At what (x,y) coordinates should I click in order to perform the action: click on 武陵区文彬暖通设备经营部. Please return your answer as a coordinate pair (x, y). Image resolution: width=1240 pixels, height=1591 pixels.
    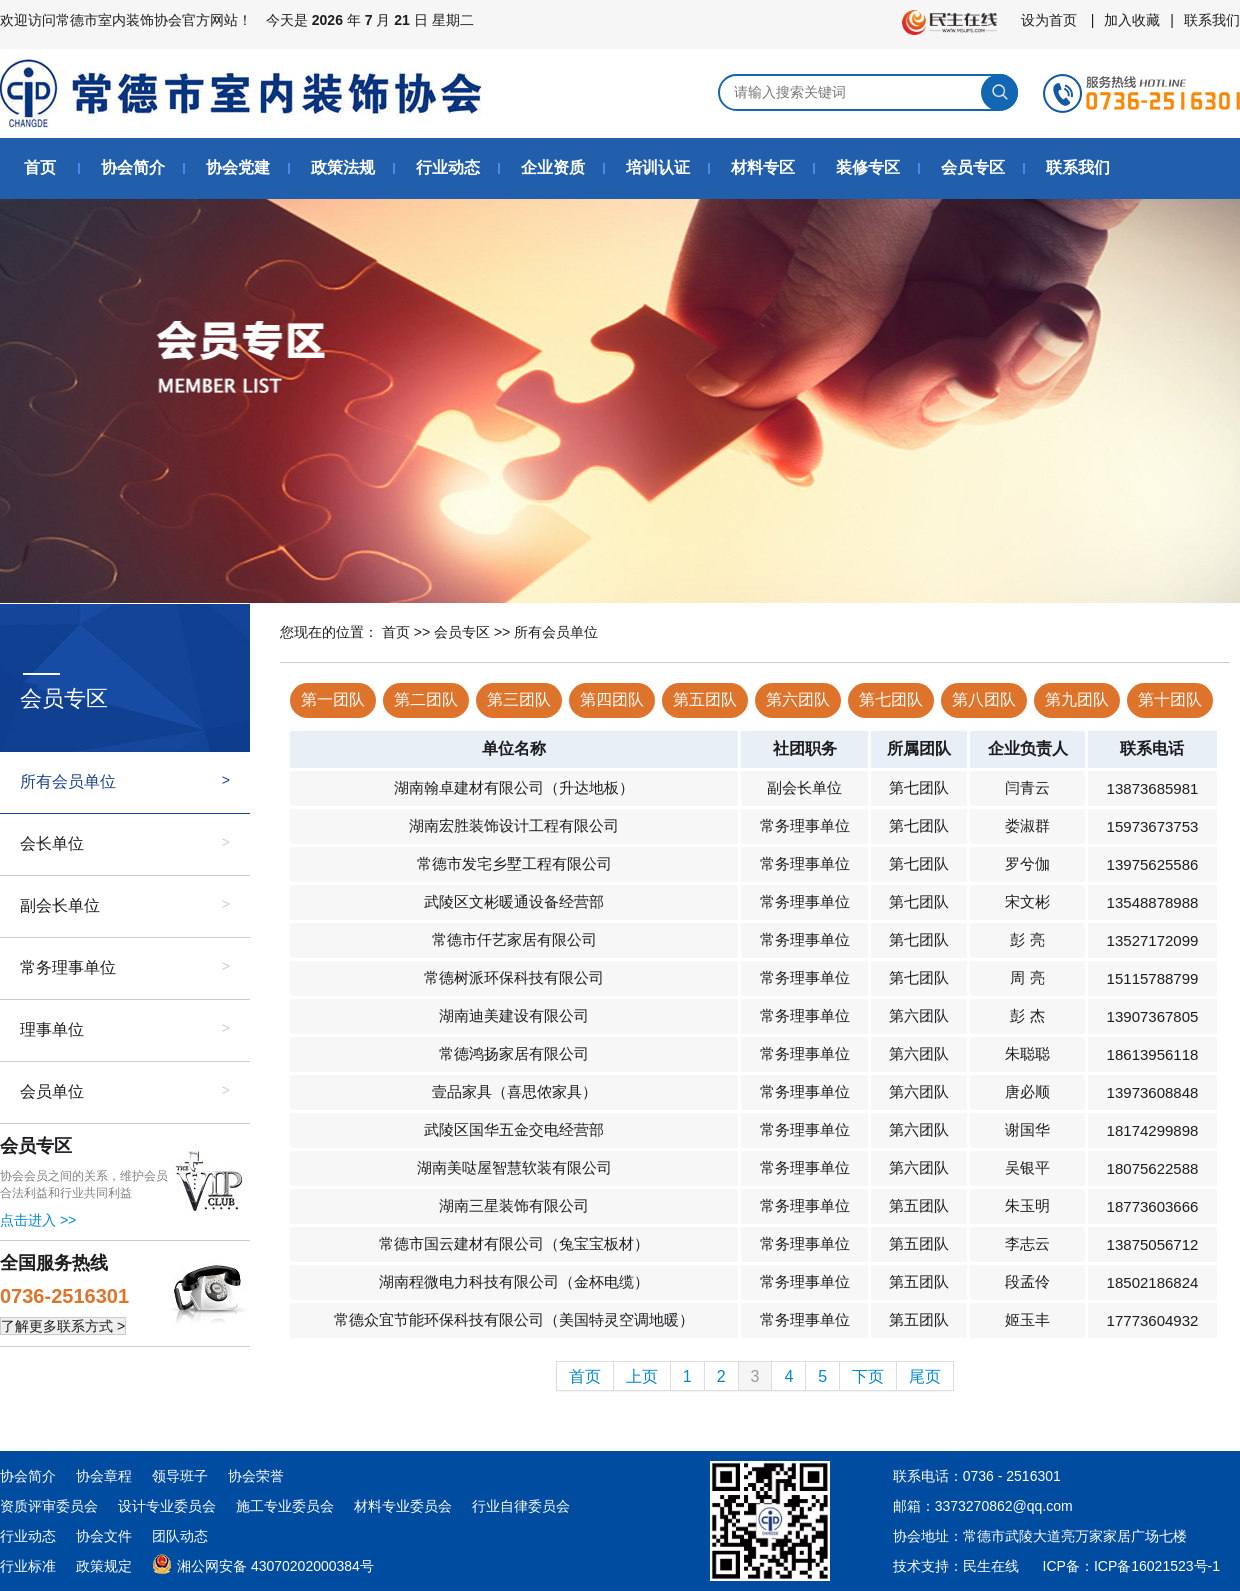
    Looking at the image, I should click on (514, 901).